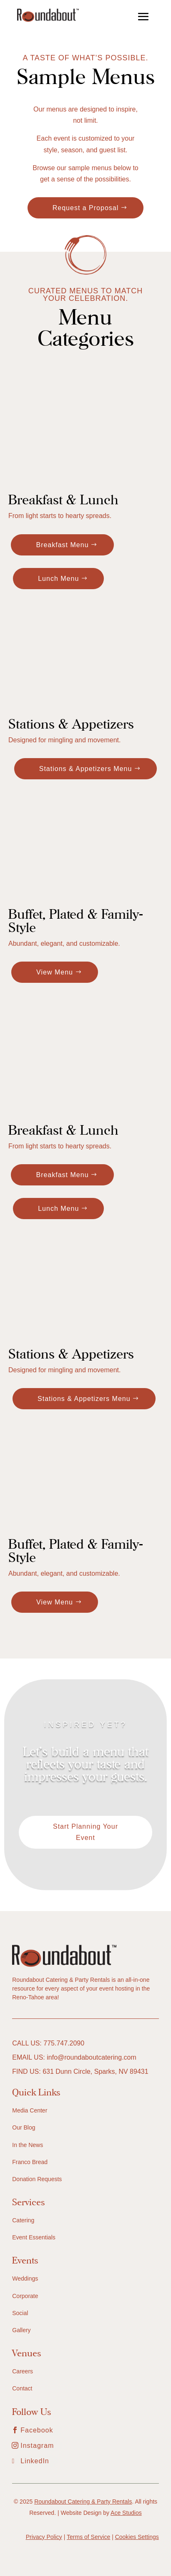 This screenshot has width=171, height=2576. I want to click on Our Blog, so click(23, 2127).